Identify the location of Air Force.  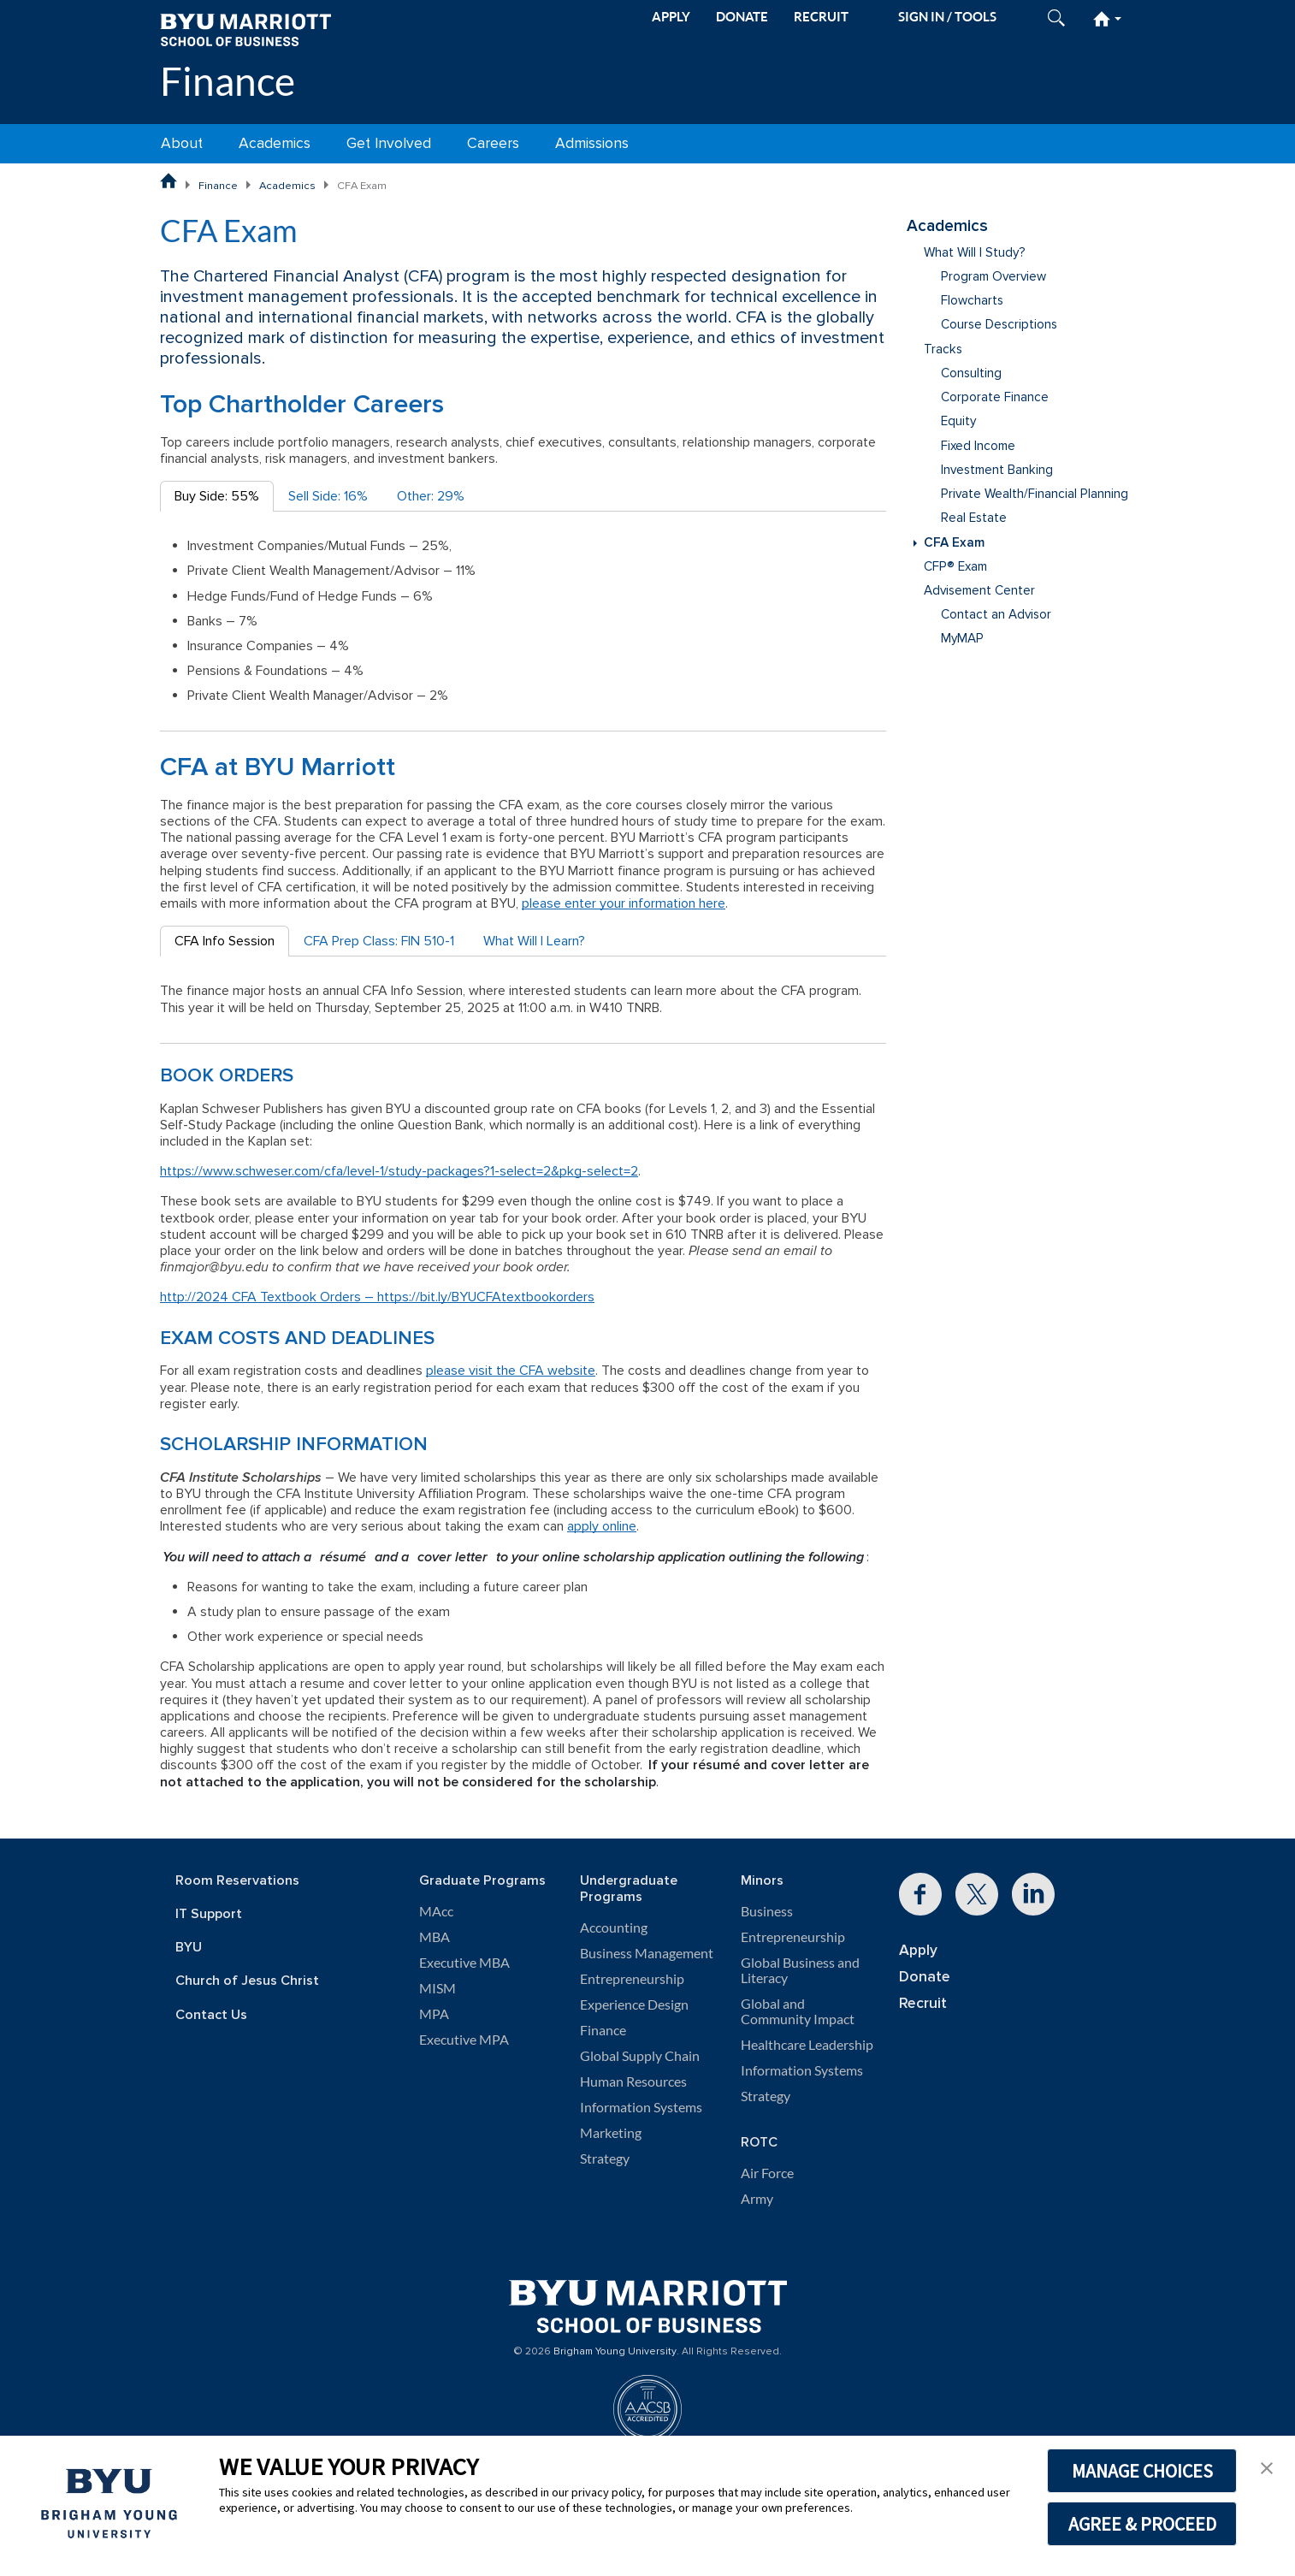
(767, 2173).